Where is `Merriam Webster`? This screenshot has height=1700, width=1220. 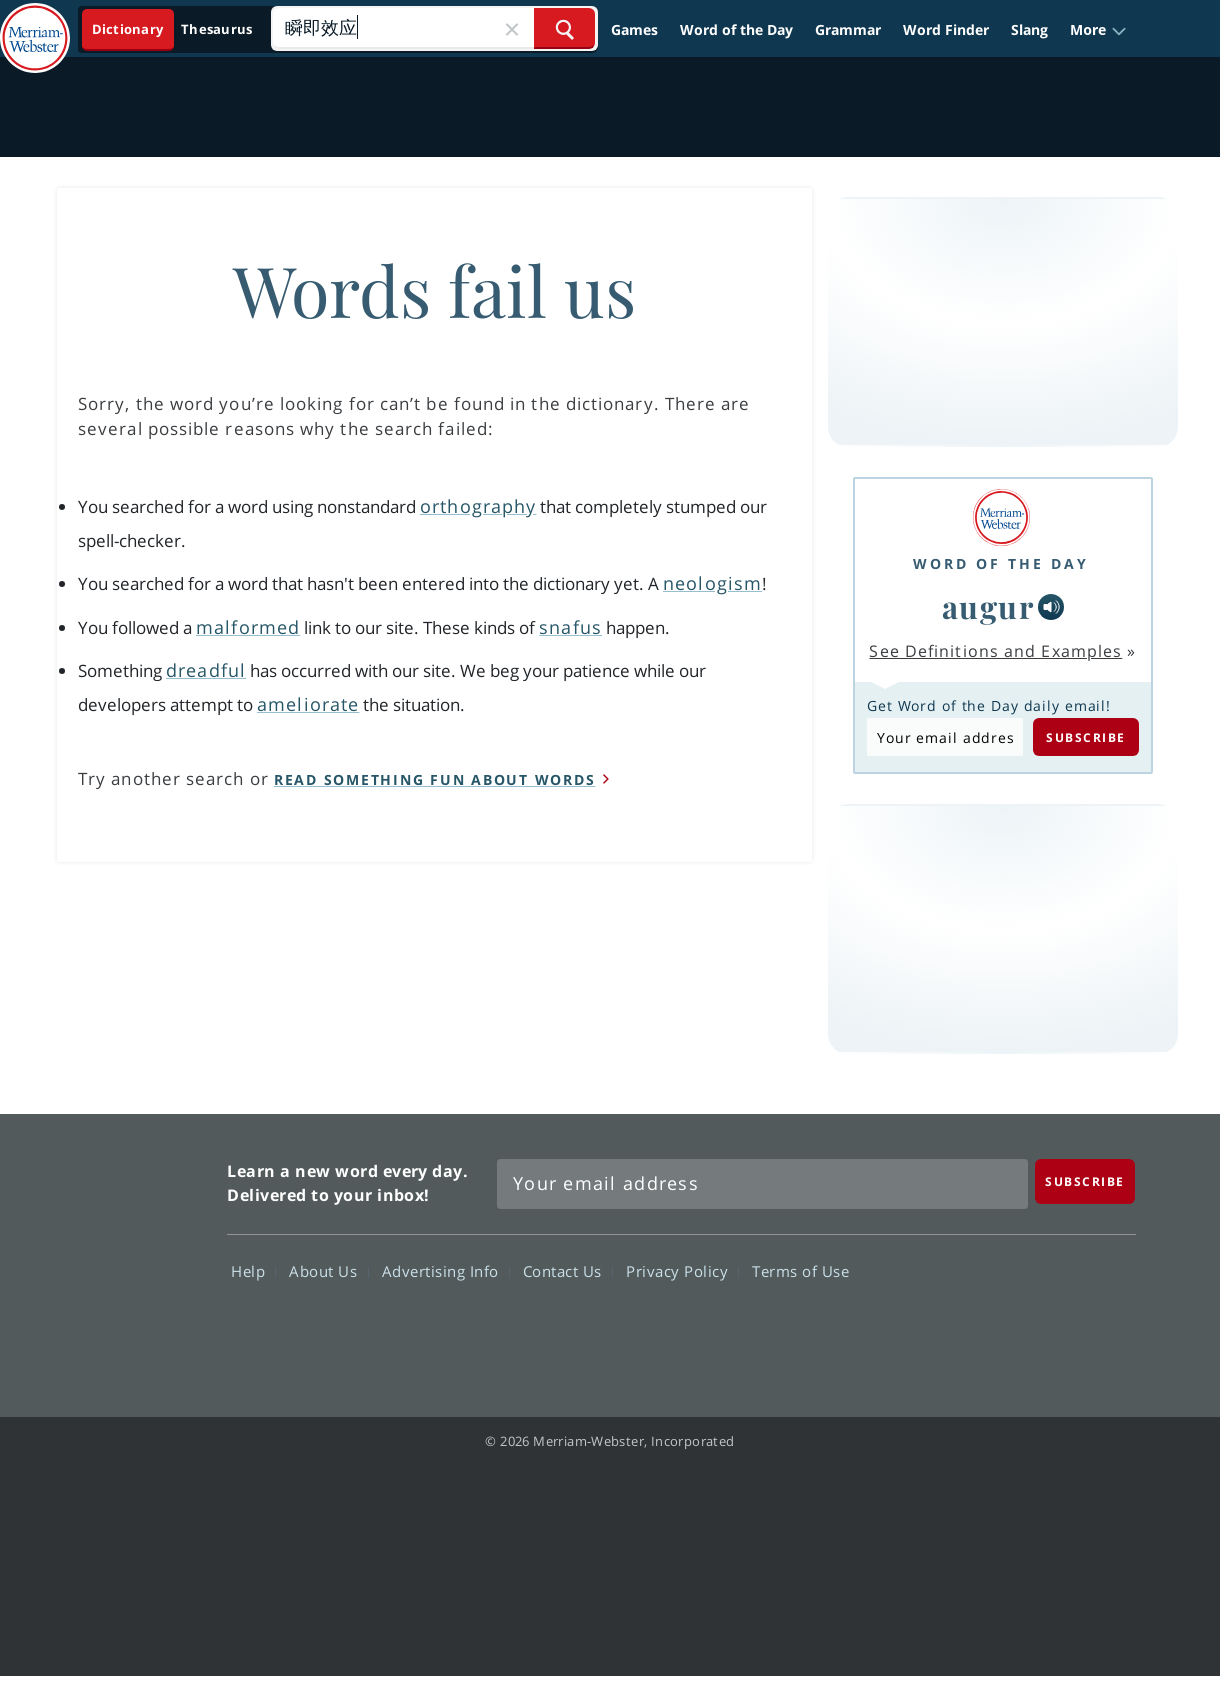 Merriam Webster is located at coordinates (123, 1254).